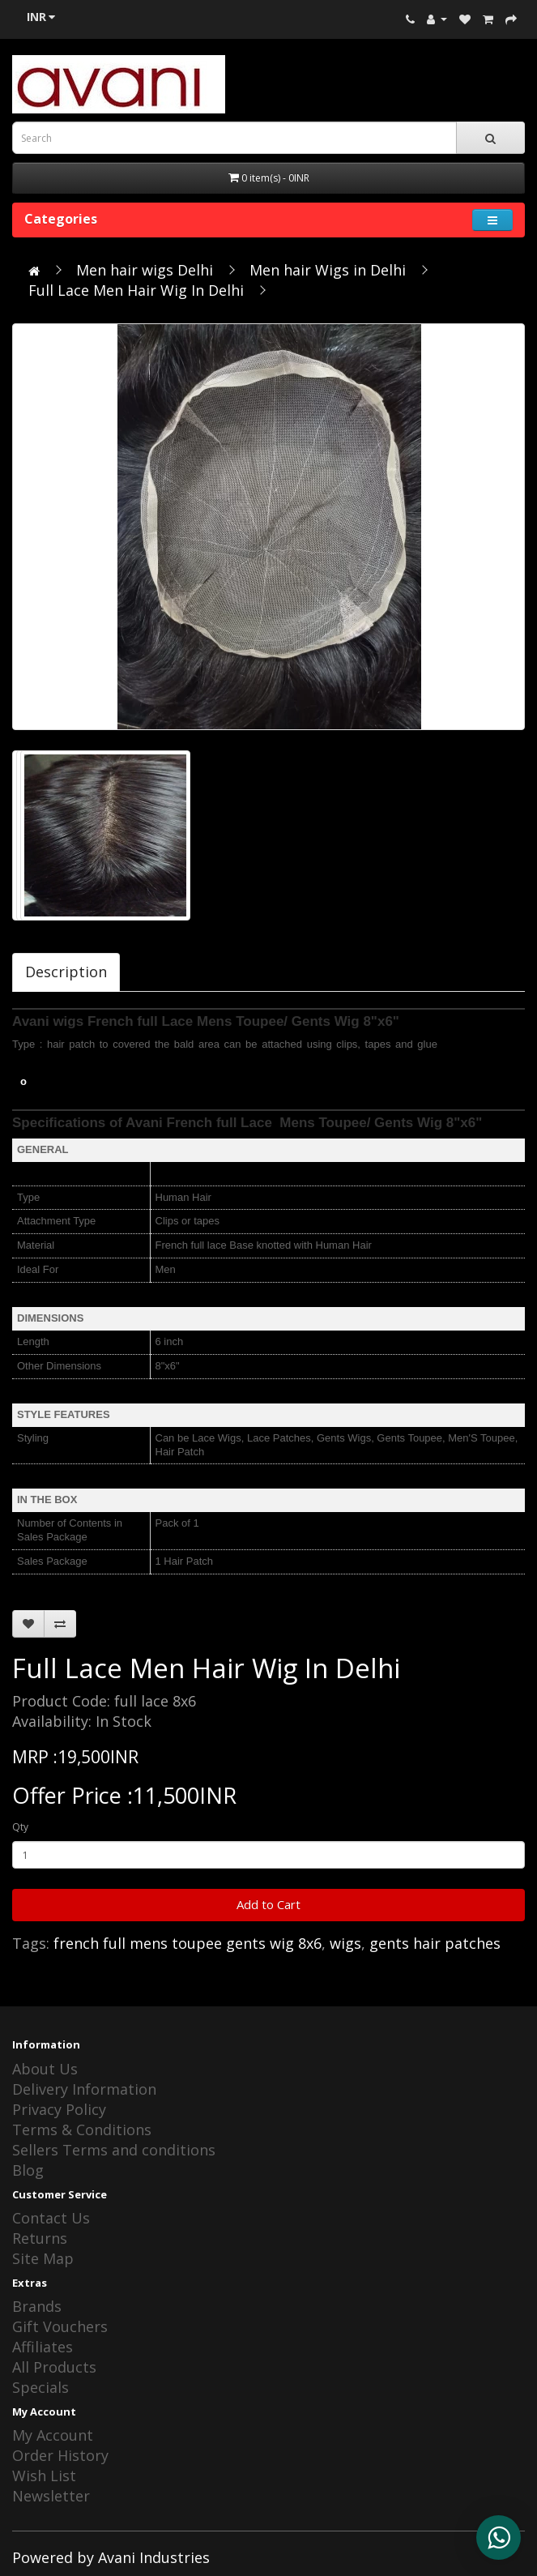  I want to click on Terms & Conditions, so click(81, 2129).